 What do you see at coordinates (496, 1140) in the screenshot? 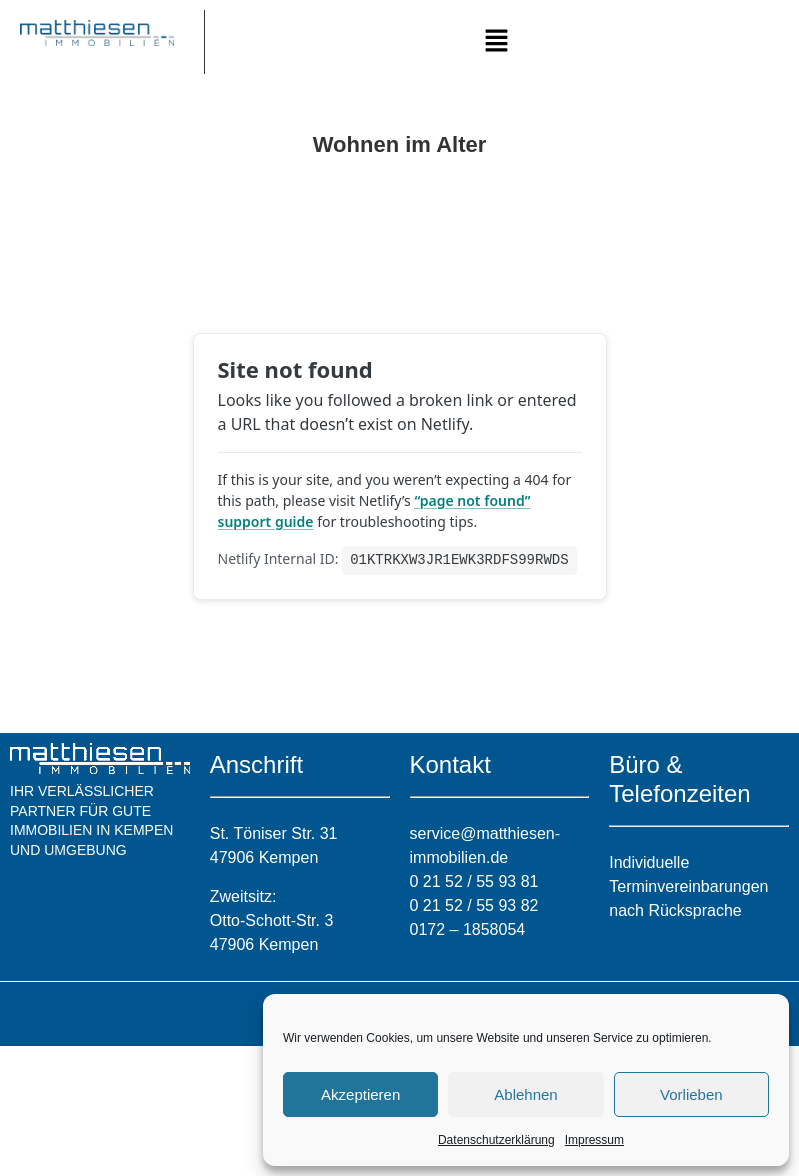
I see `Datenschutzerklärung` at bounding box center [496, 1140].